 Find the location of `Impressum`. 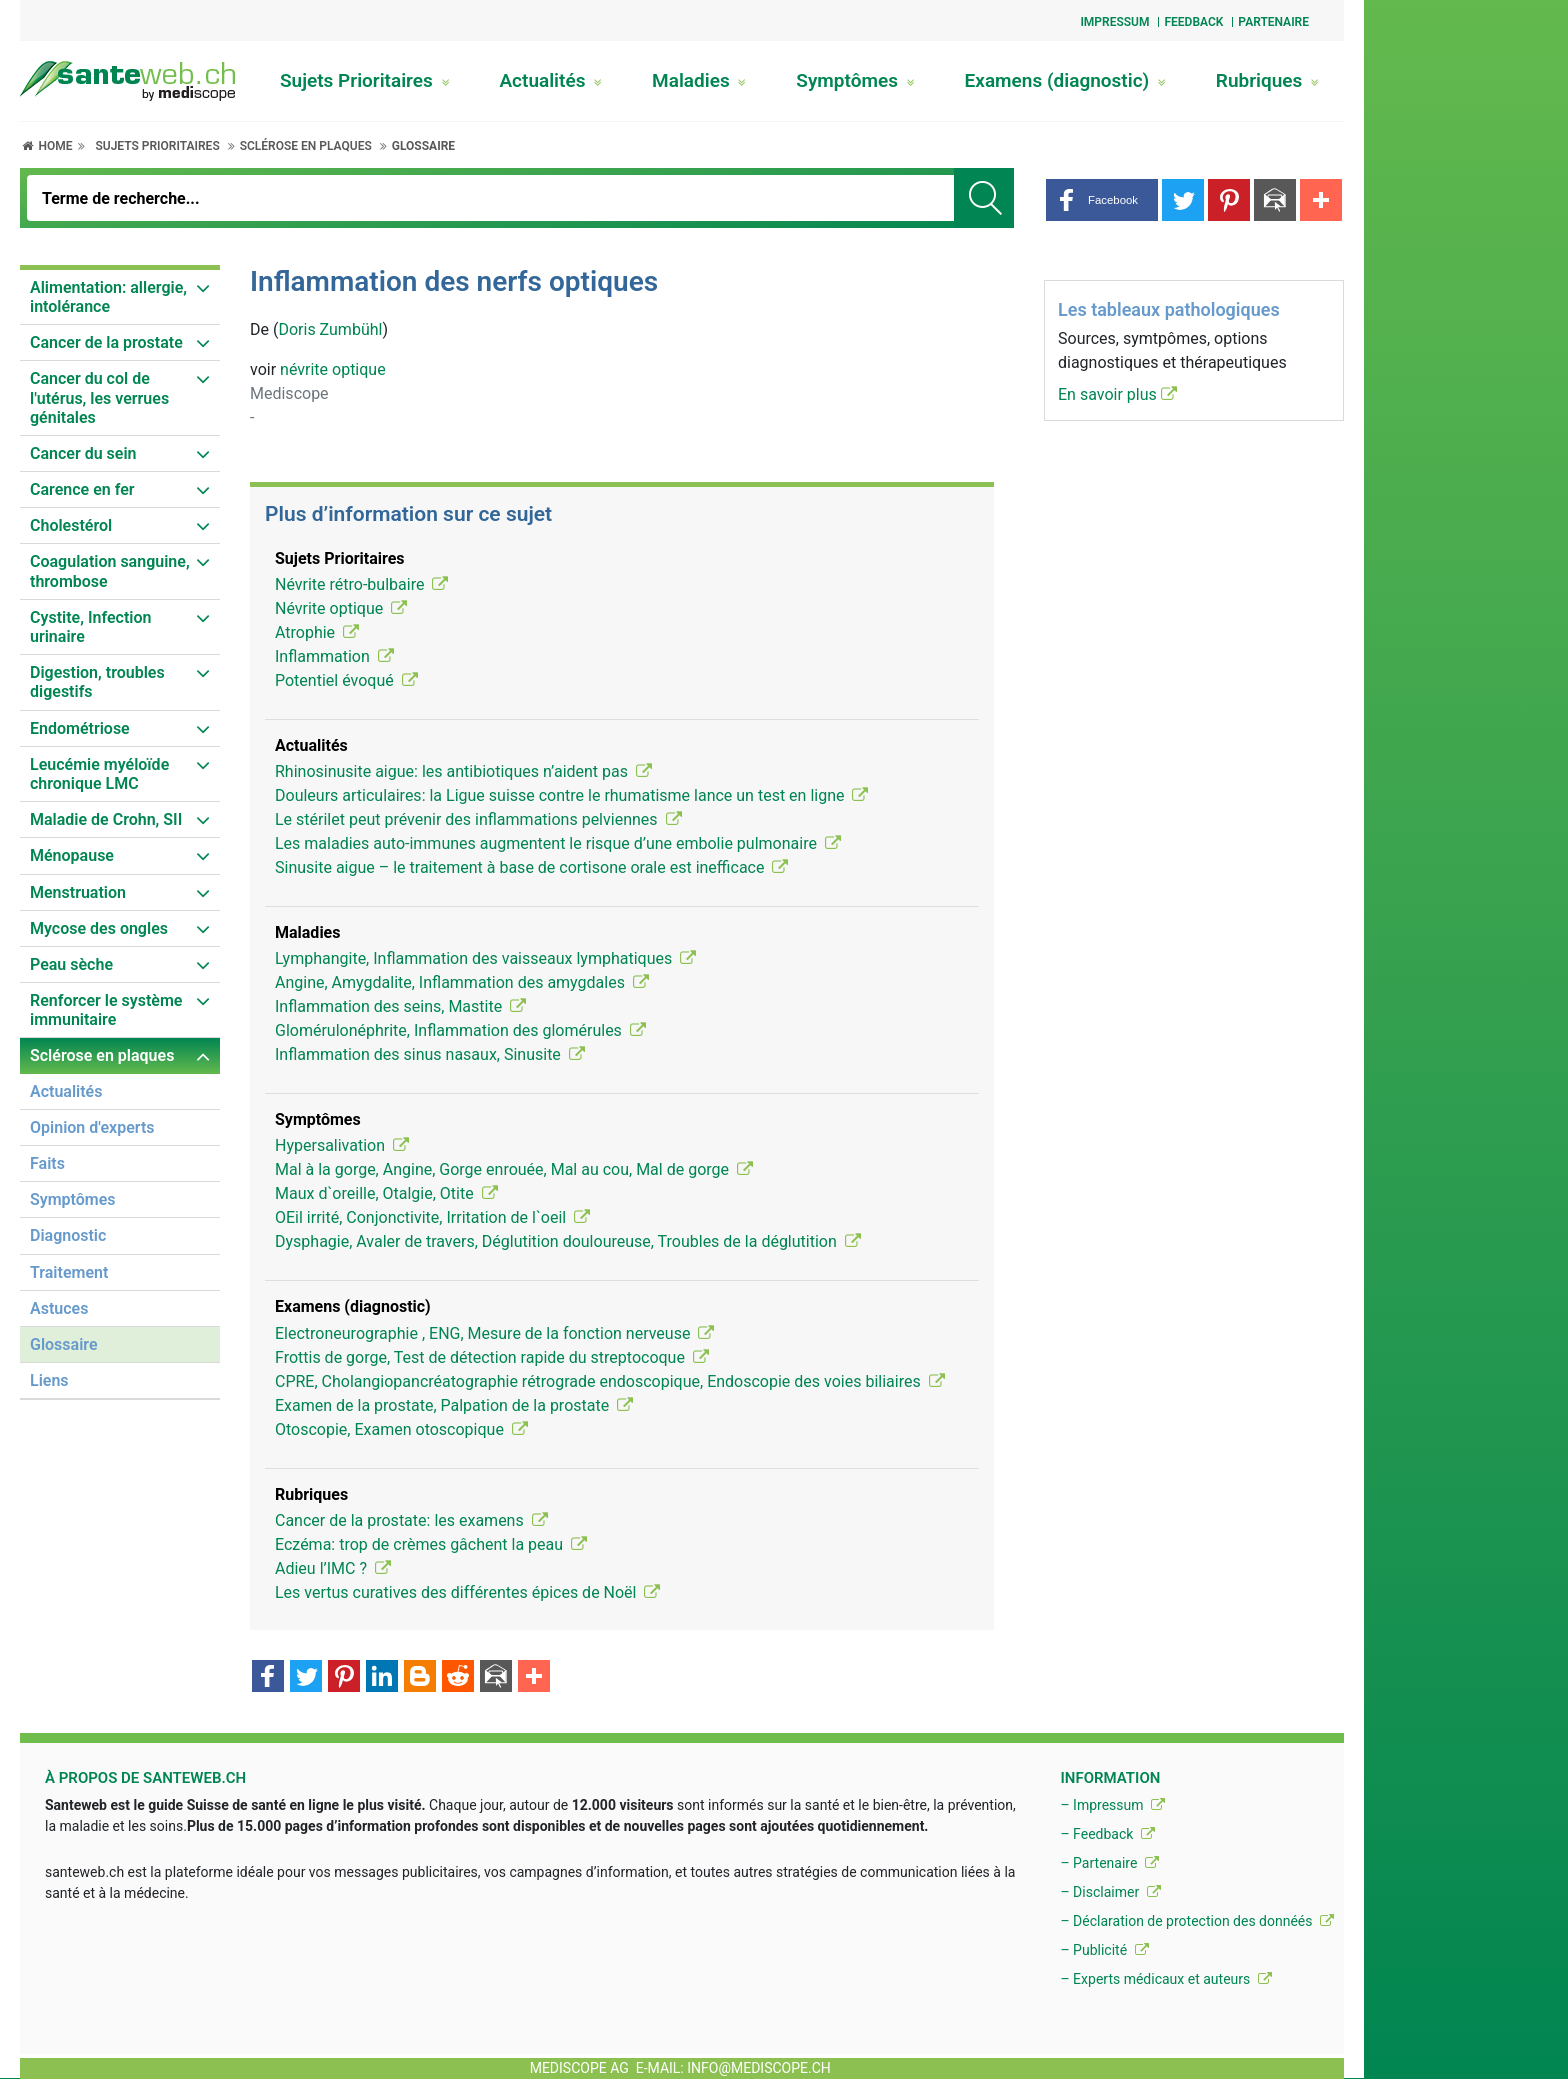

Impressum is located at coordinates (1114, 22).